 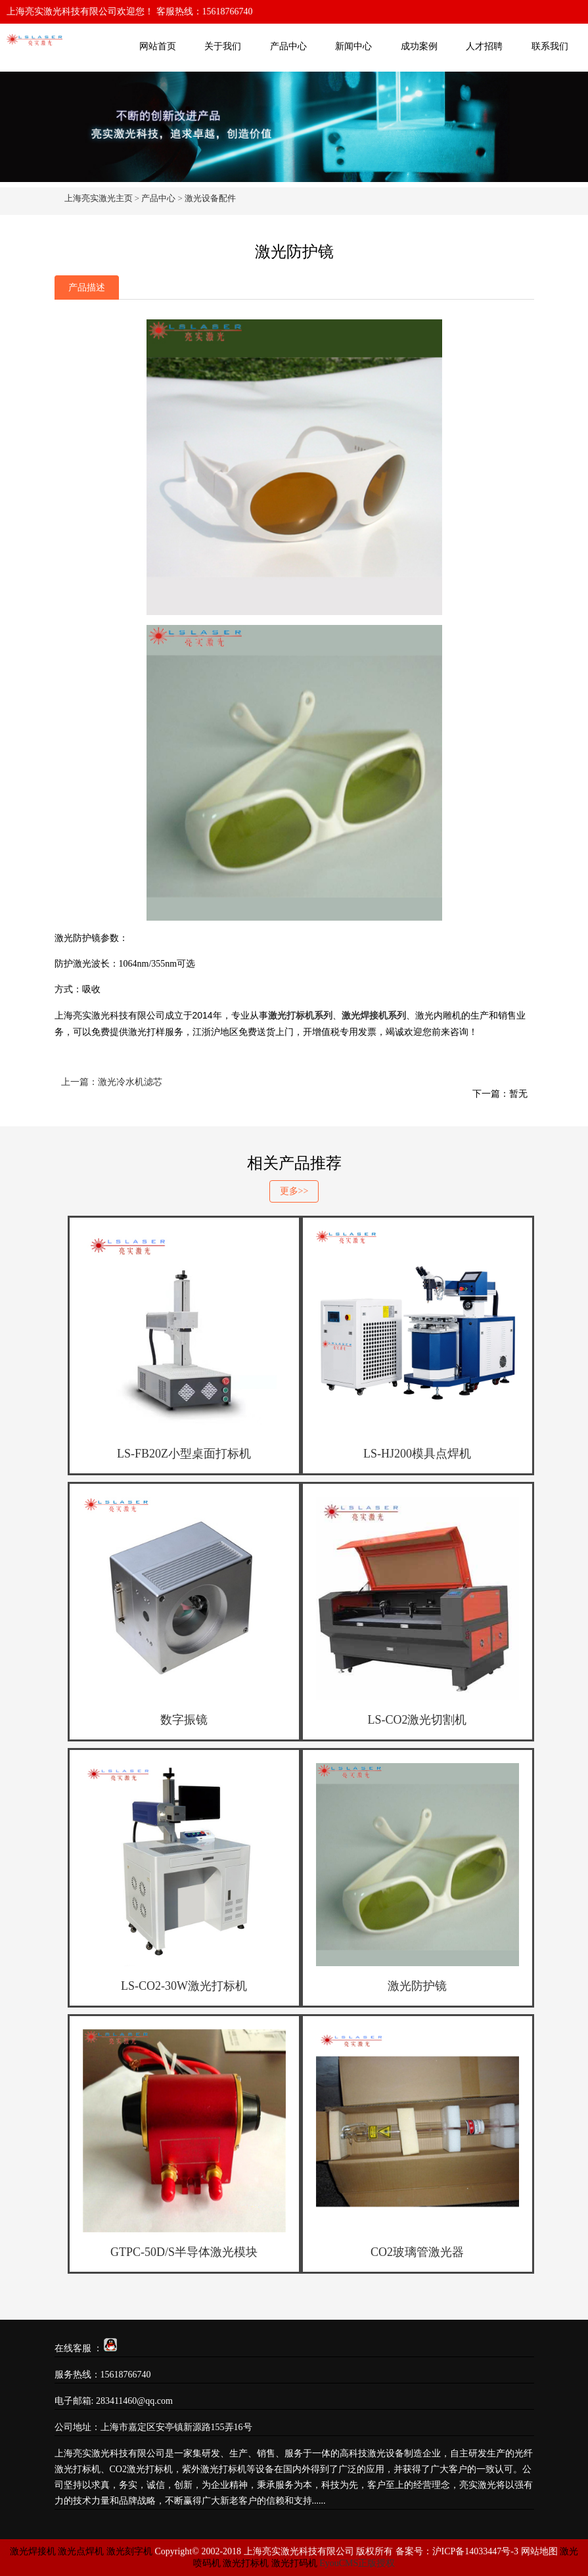 What do you see at coordinates (210, 198) in the screenshot?
I see `激光设备配件` at bounding box center [210, 198].